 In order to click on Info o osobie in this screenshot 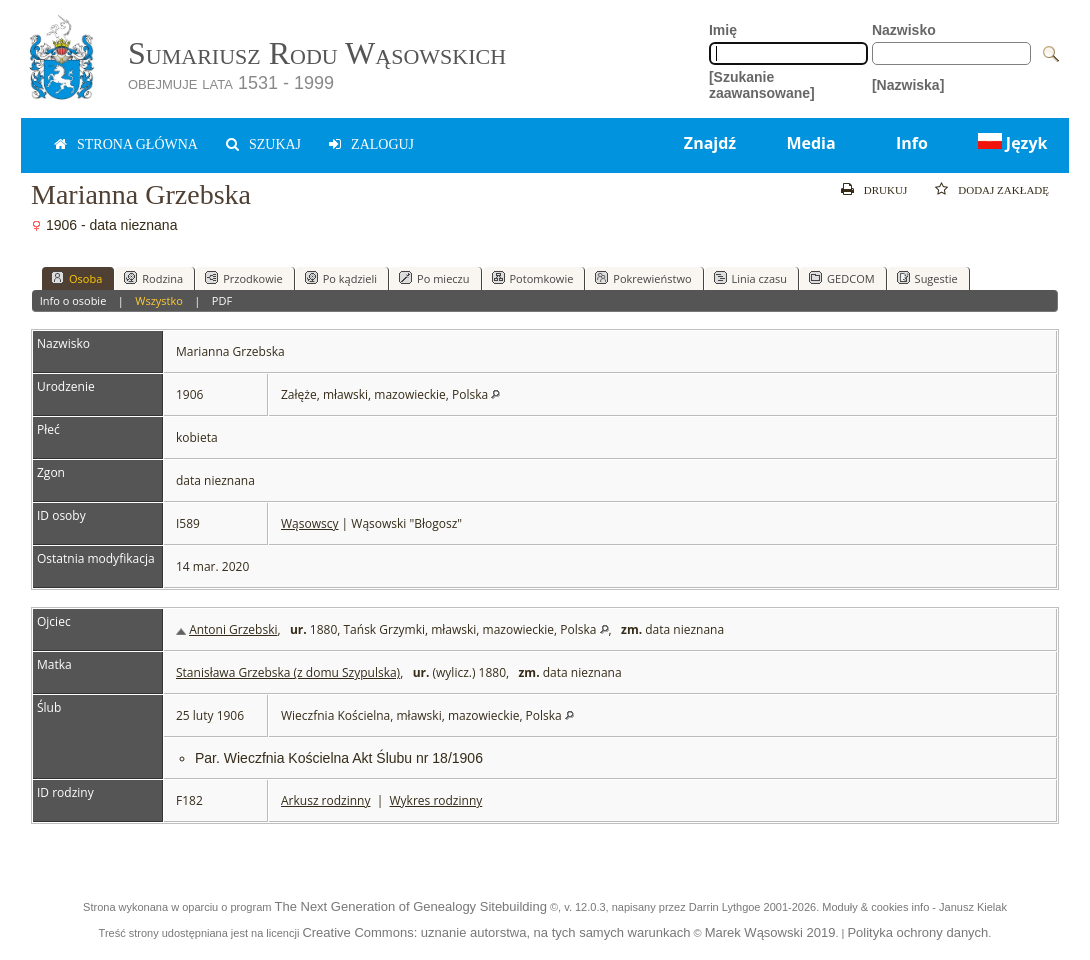, I will do `click(73, 300)`.